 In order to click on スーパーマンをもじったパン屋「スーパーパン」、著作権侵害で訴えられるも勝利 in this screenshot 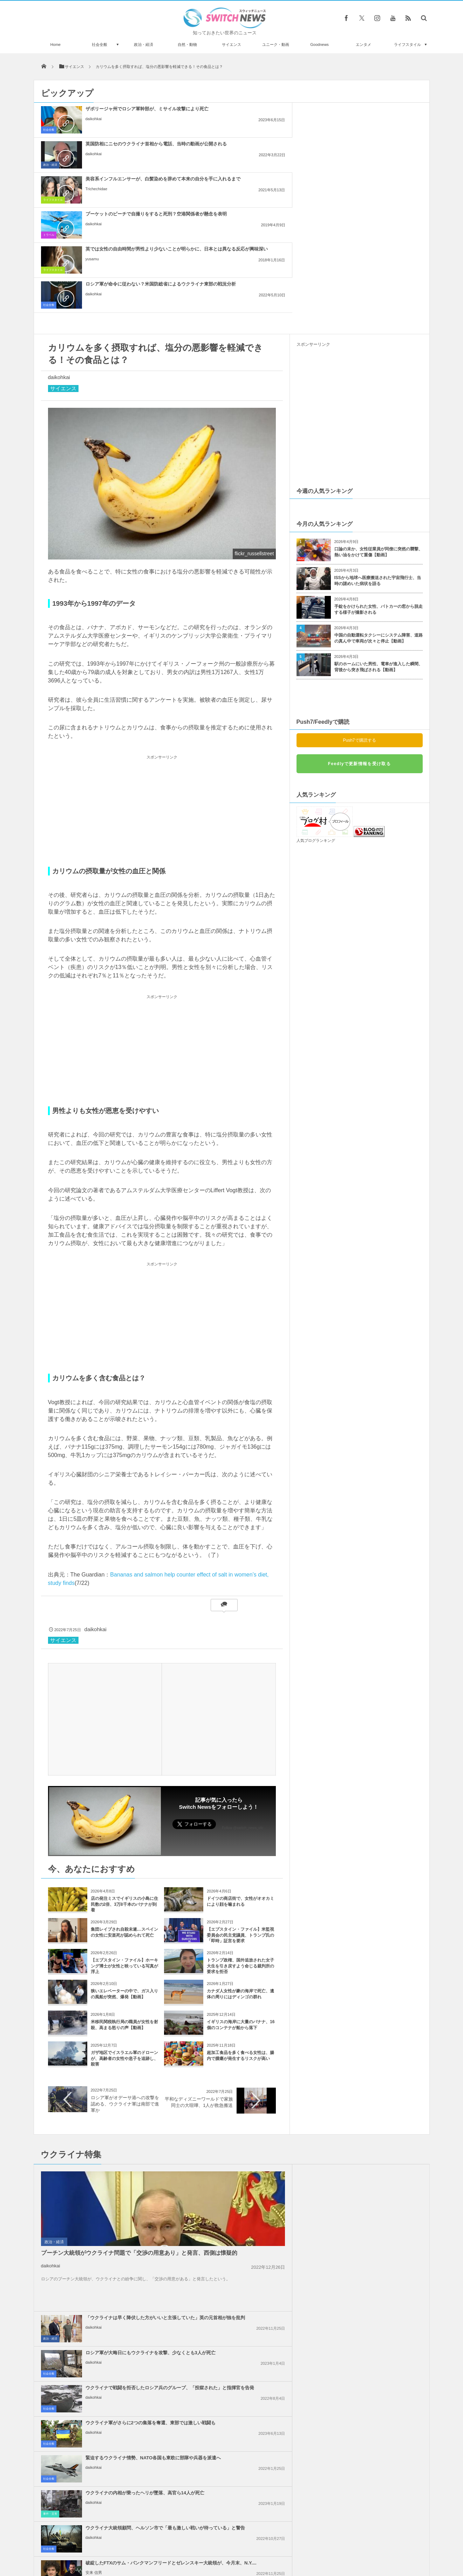, I will do `click(114, 2470)`.